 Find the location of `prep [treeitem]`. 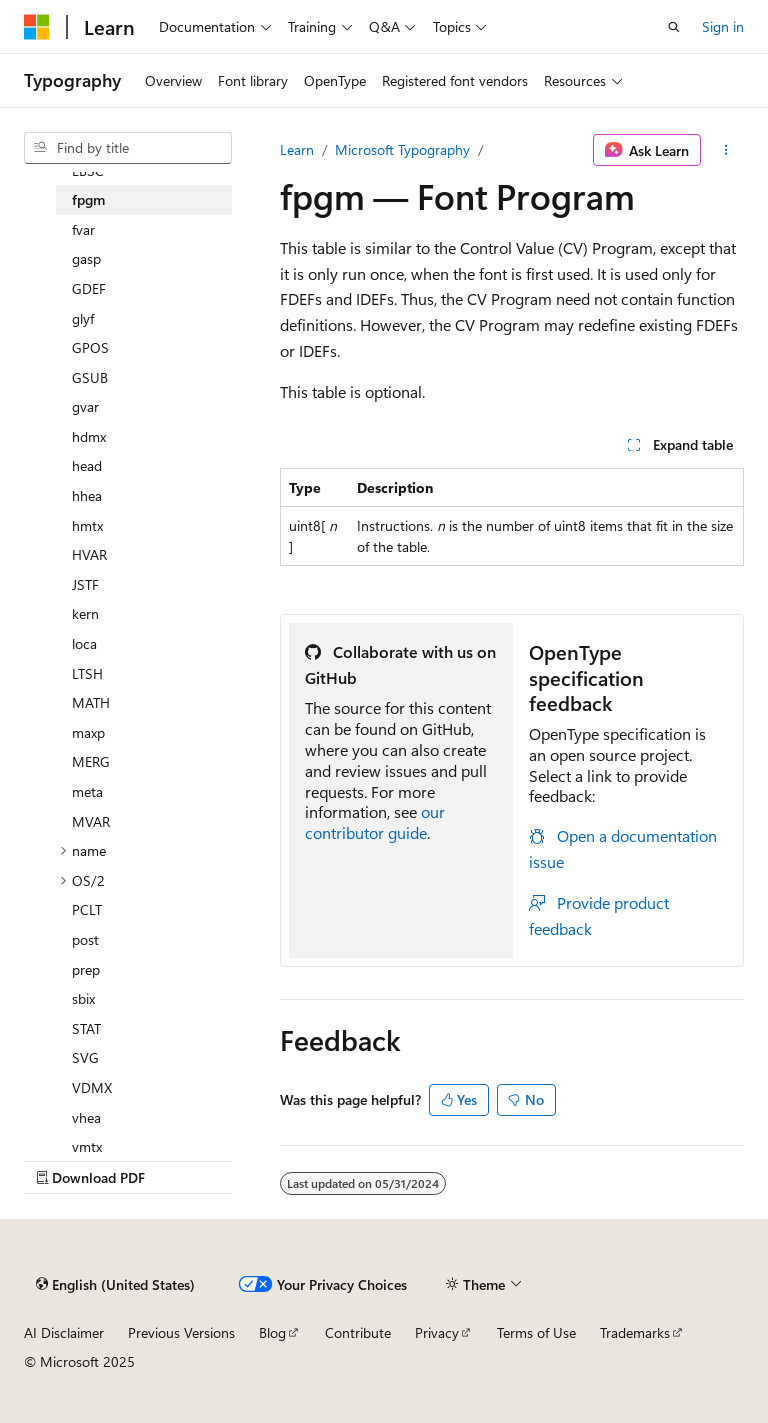

prep [treeitem] is located at coordinates (86, 969).